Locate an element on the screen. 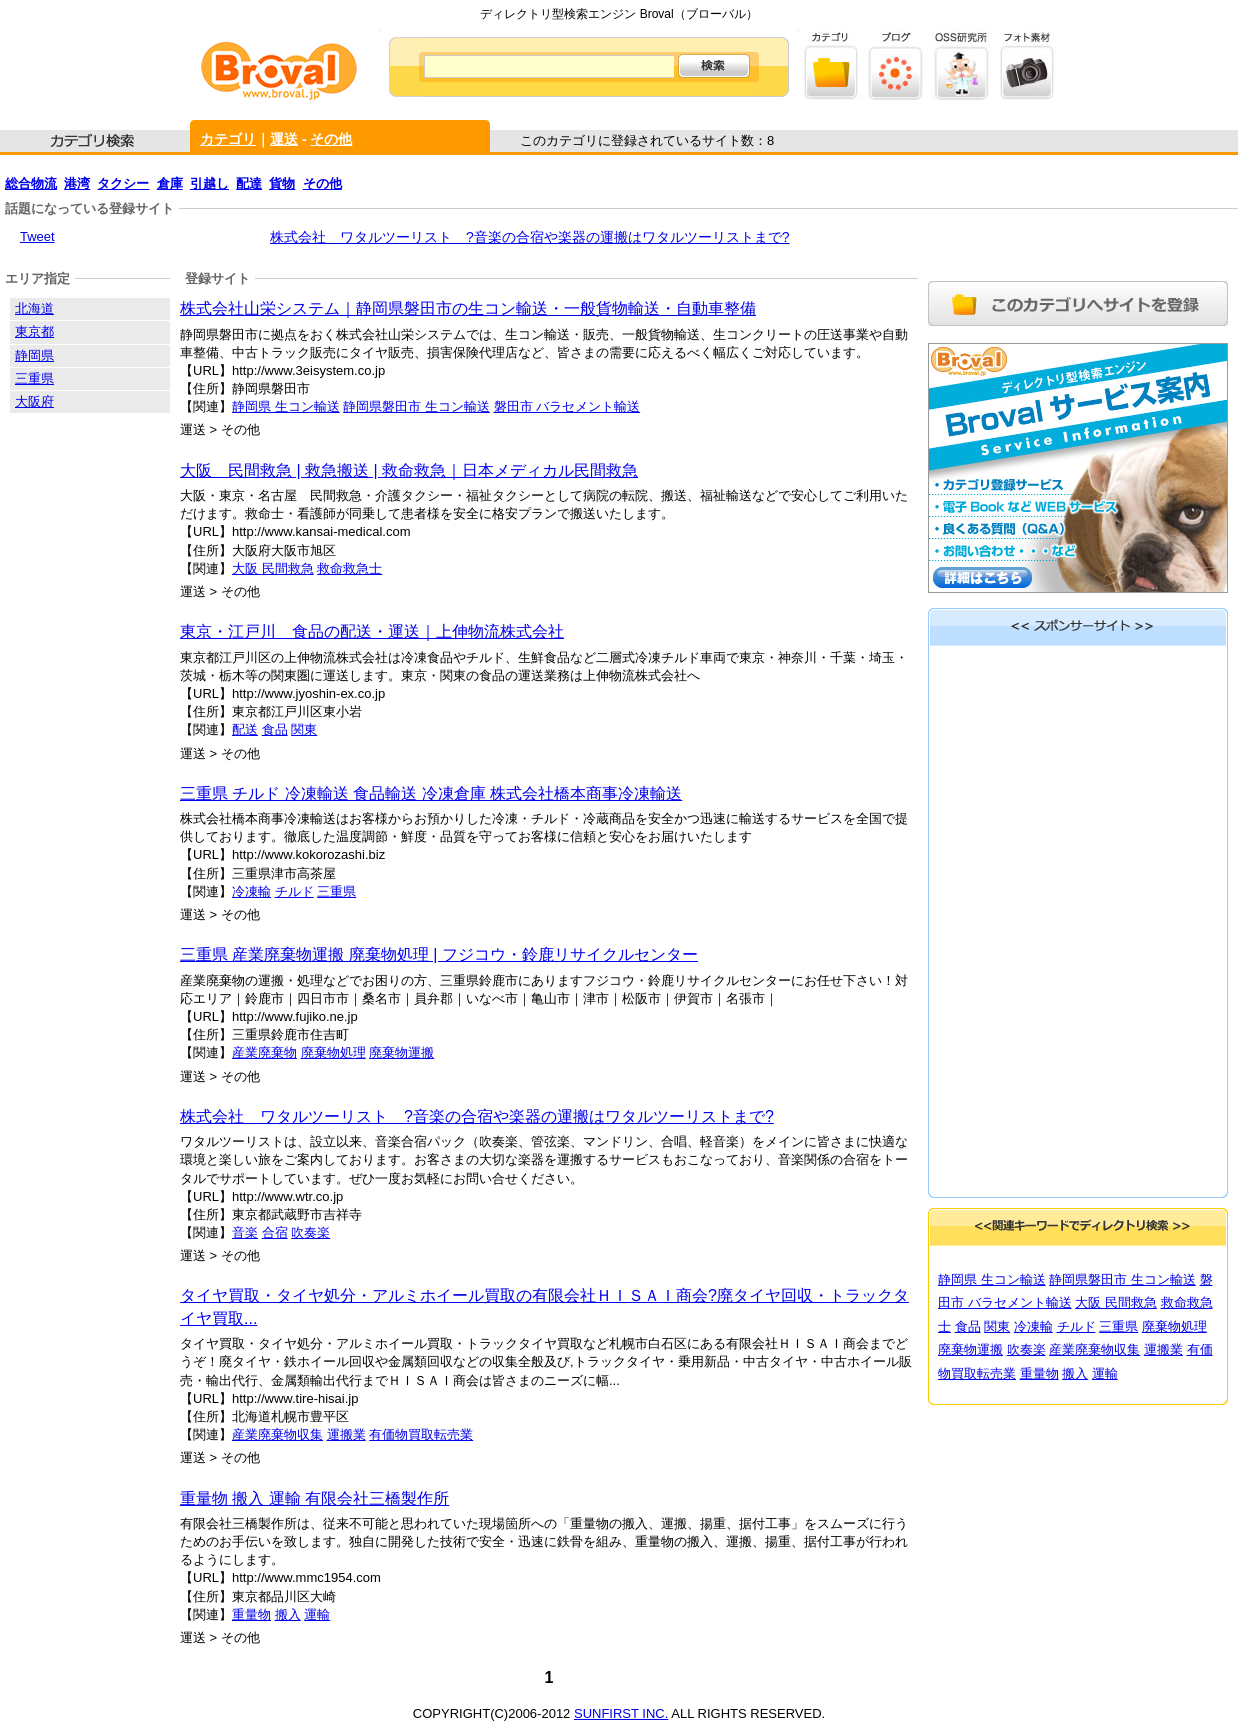 Image resolution: width=1238 pixels, height=1735 pixels. その他 is located at coordinates (331, 139).